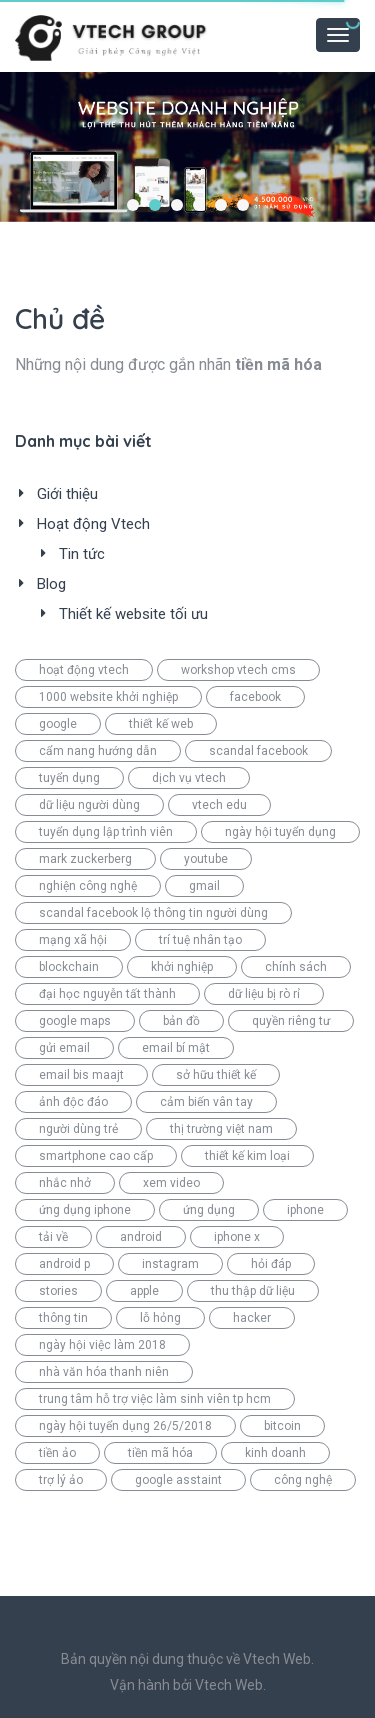  What do you see at coordinates (141, 1237) in the screenshot?
I see `android` at bounding box center [141, 1237].